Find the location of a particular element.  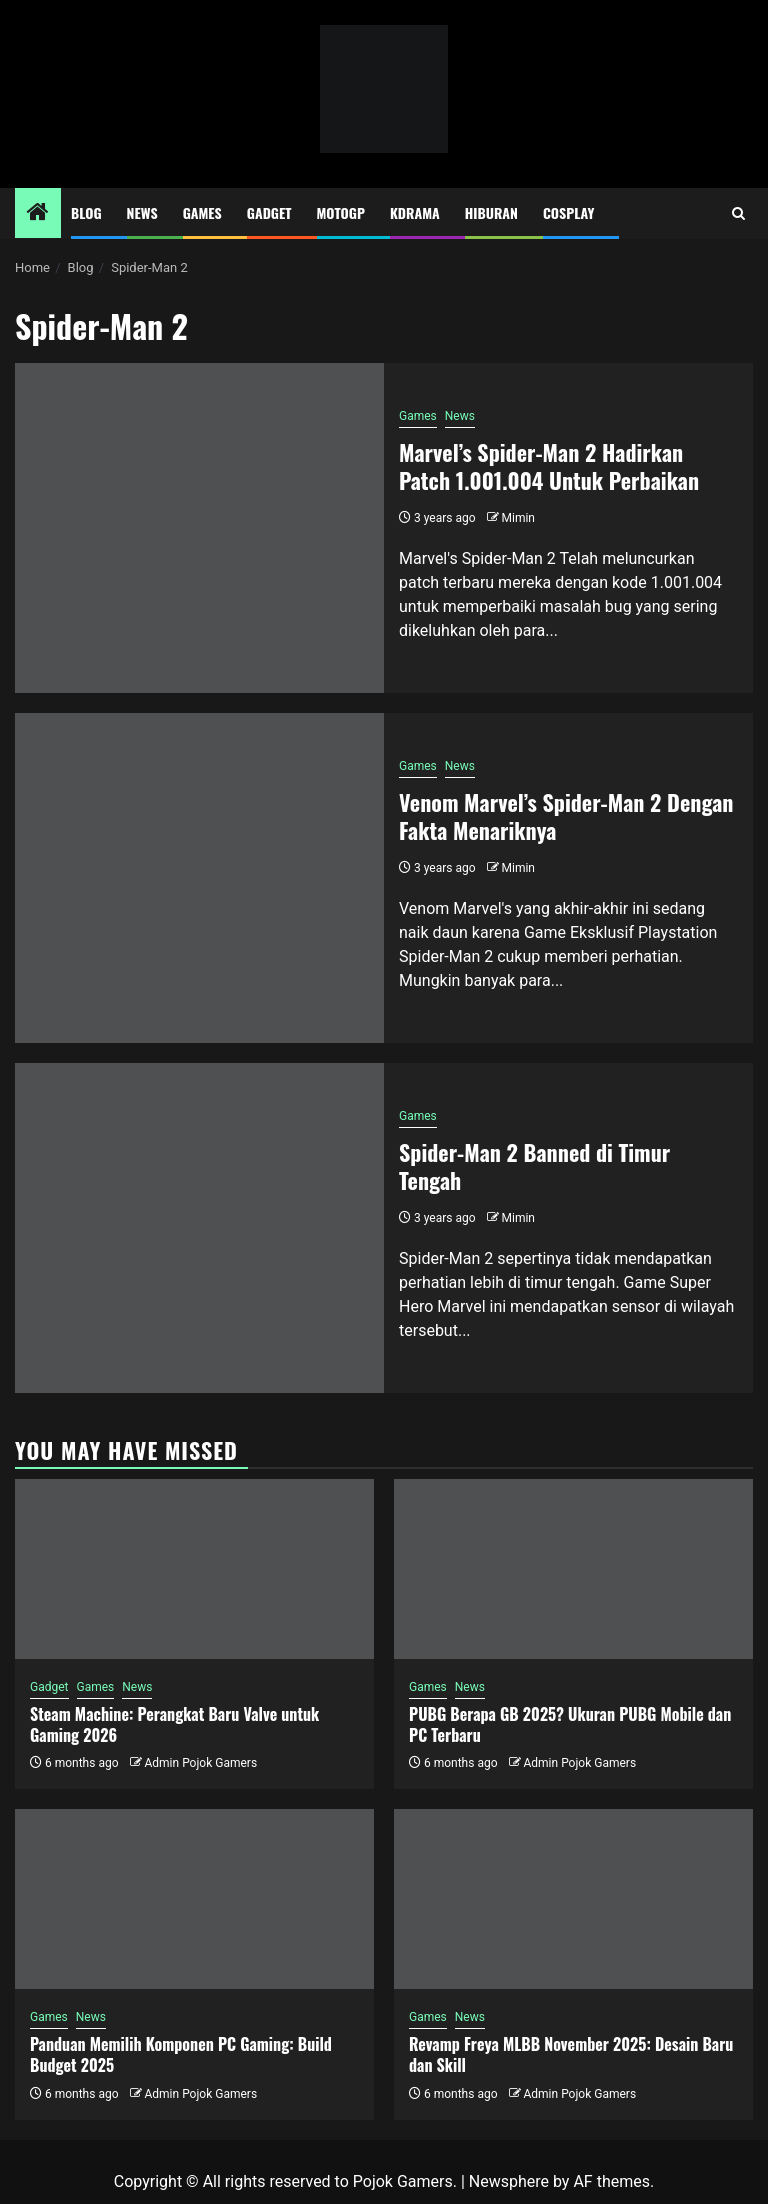

[Home] is located at coordinates (38, 214).